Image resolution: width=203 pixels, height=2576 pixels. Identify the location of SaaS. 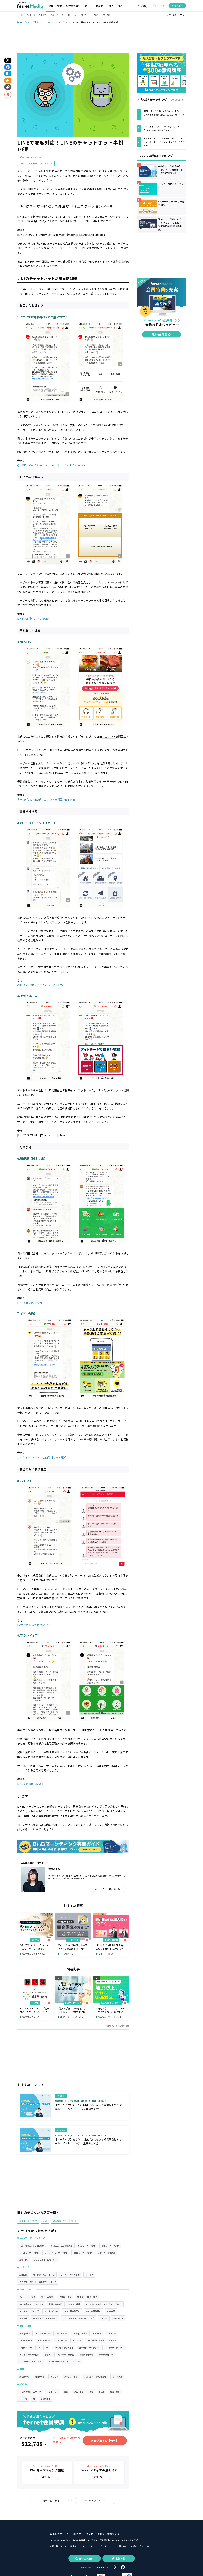
(101, 2391).